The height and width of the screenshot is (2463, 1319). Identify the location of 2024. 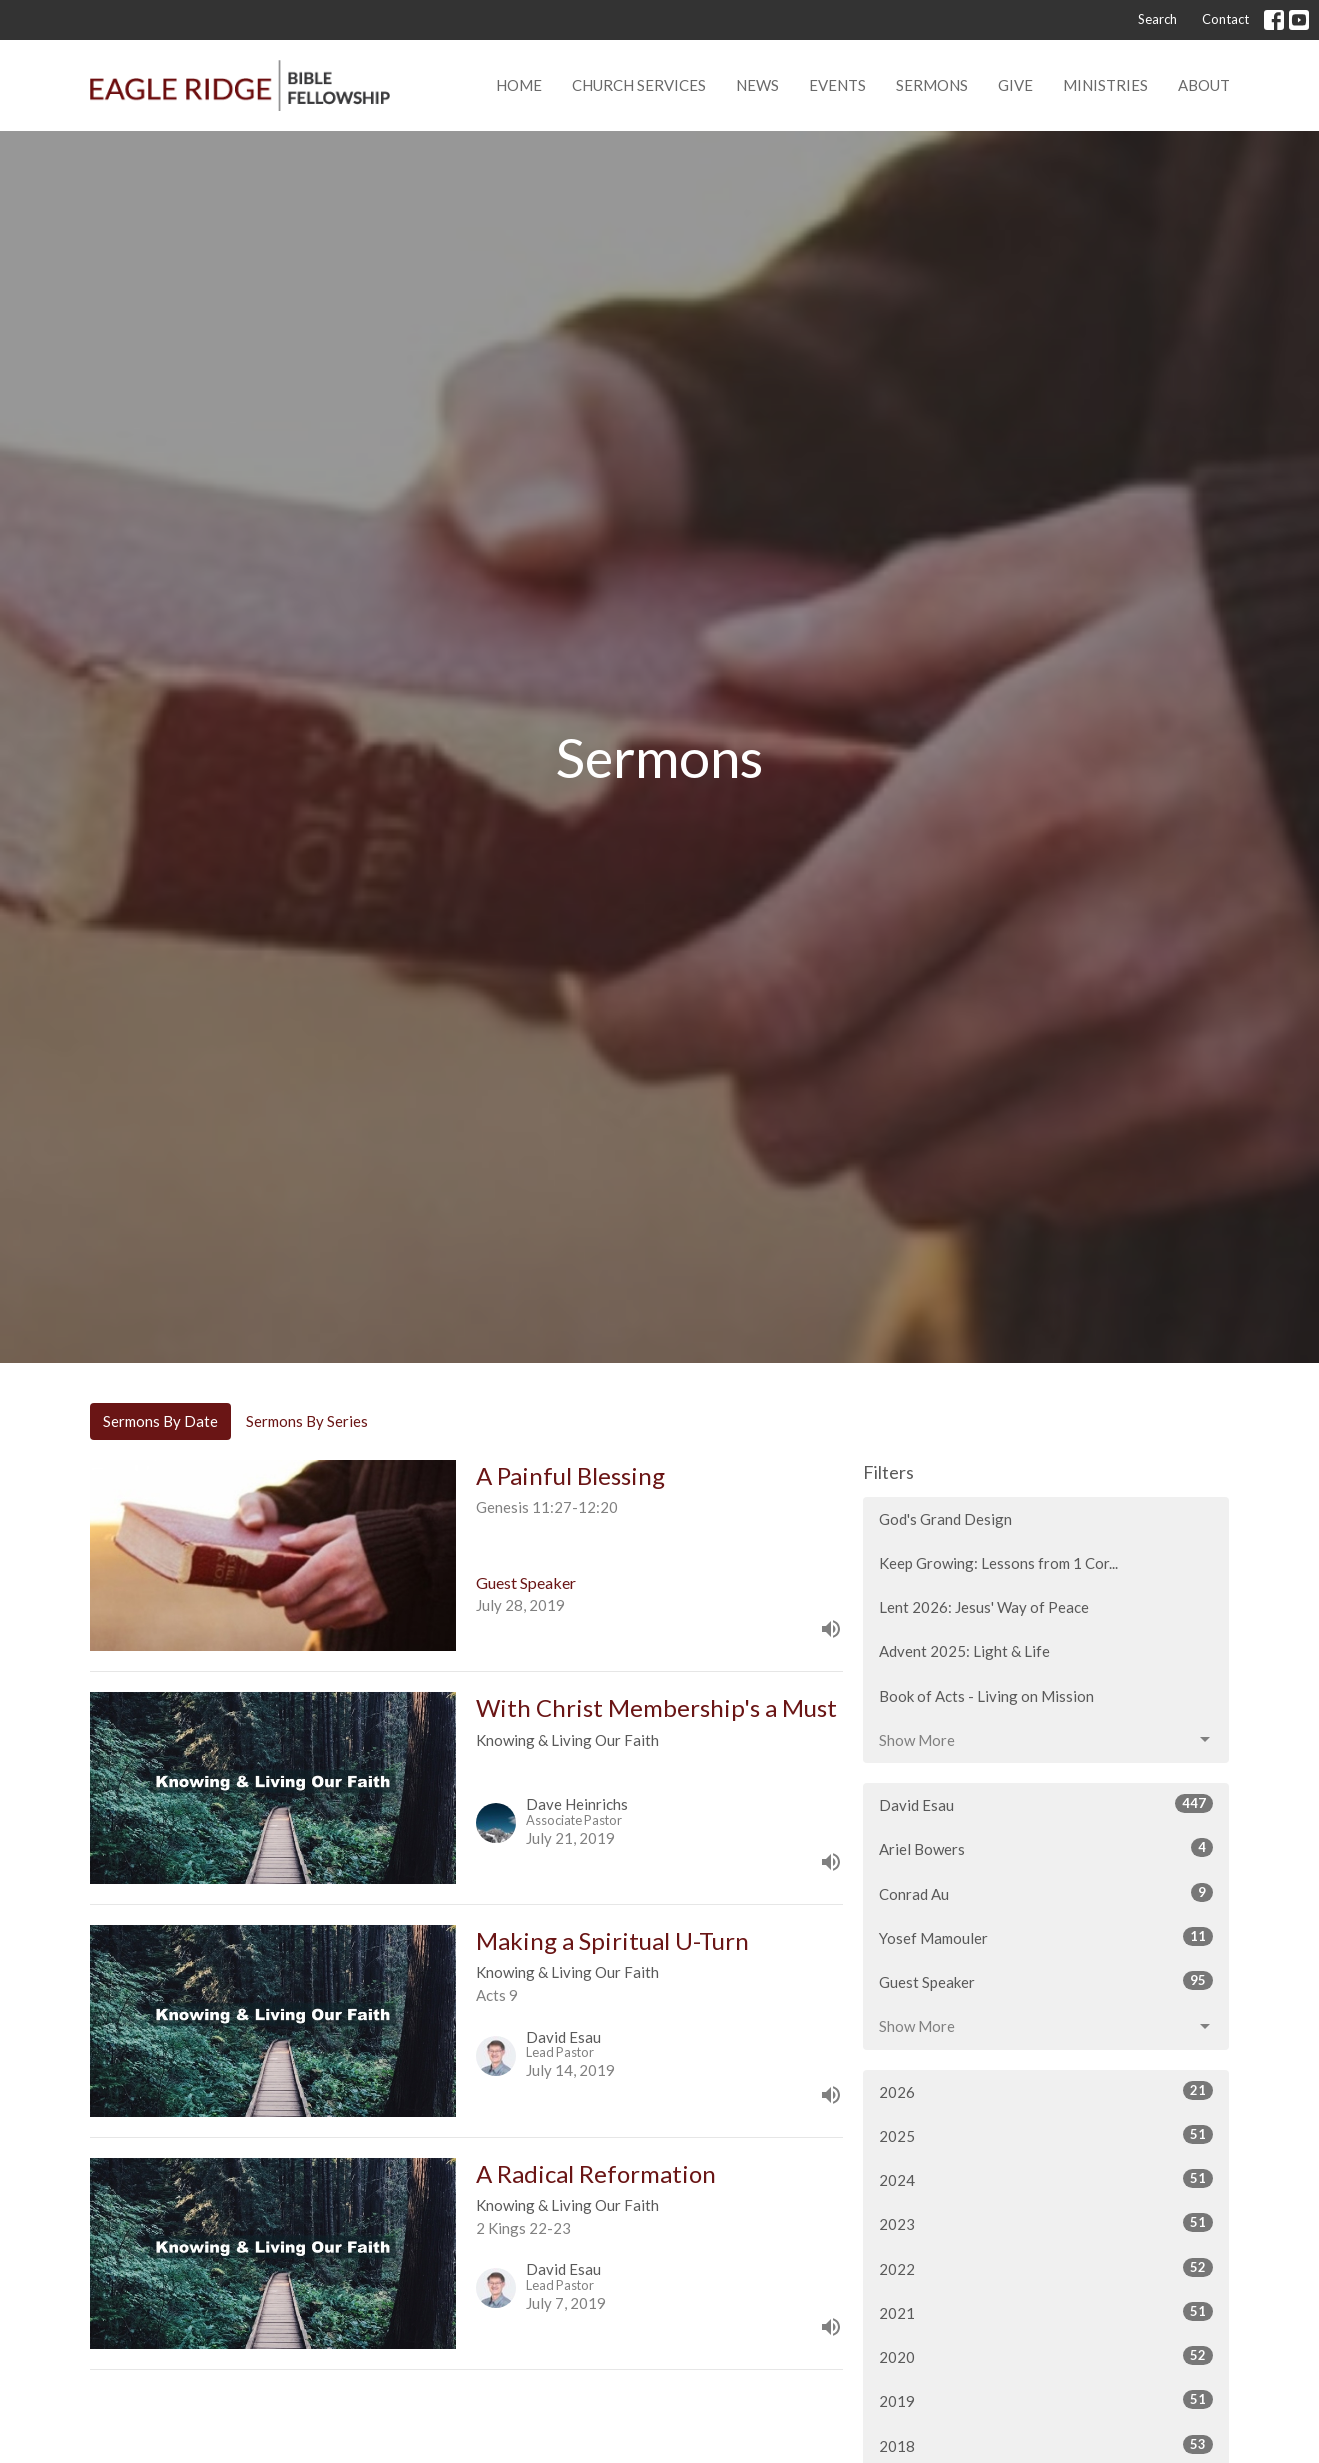
(1046, 2179).